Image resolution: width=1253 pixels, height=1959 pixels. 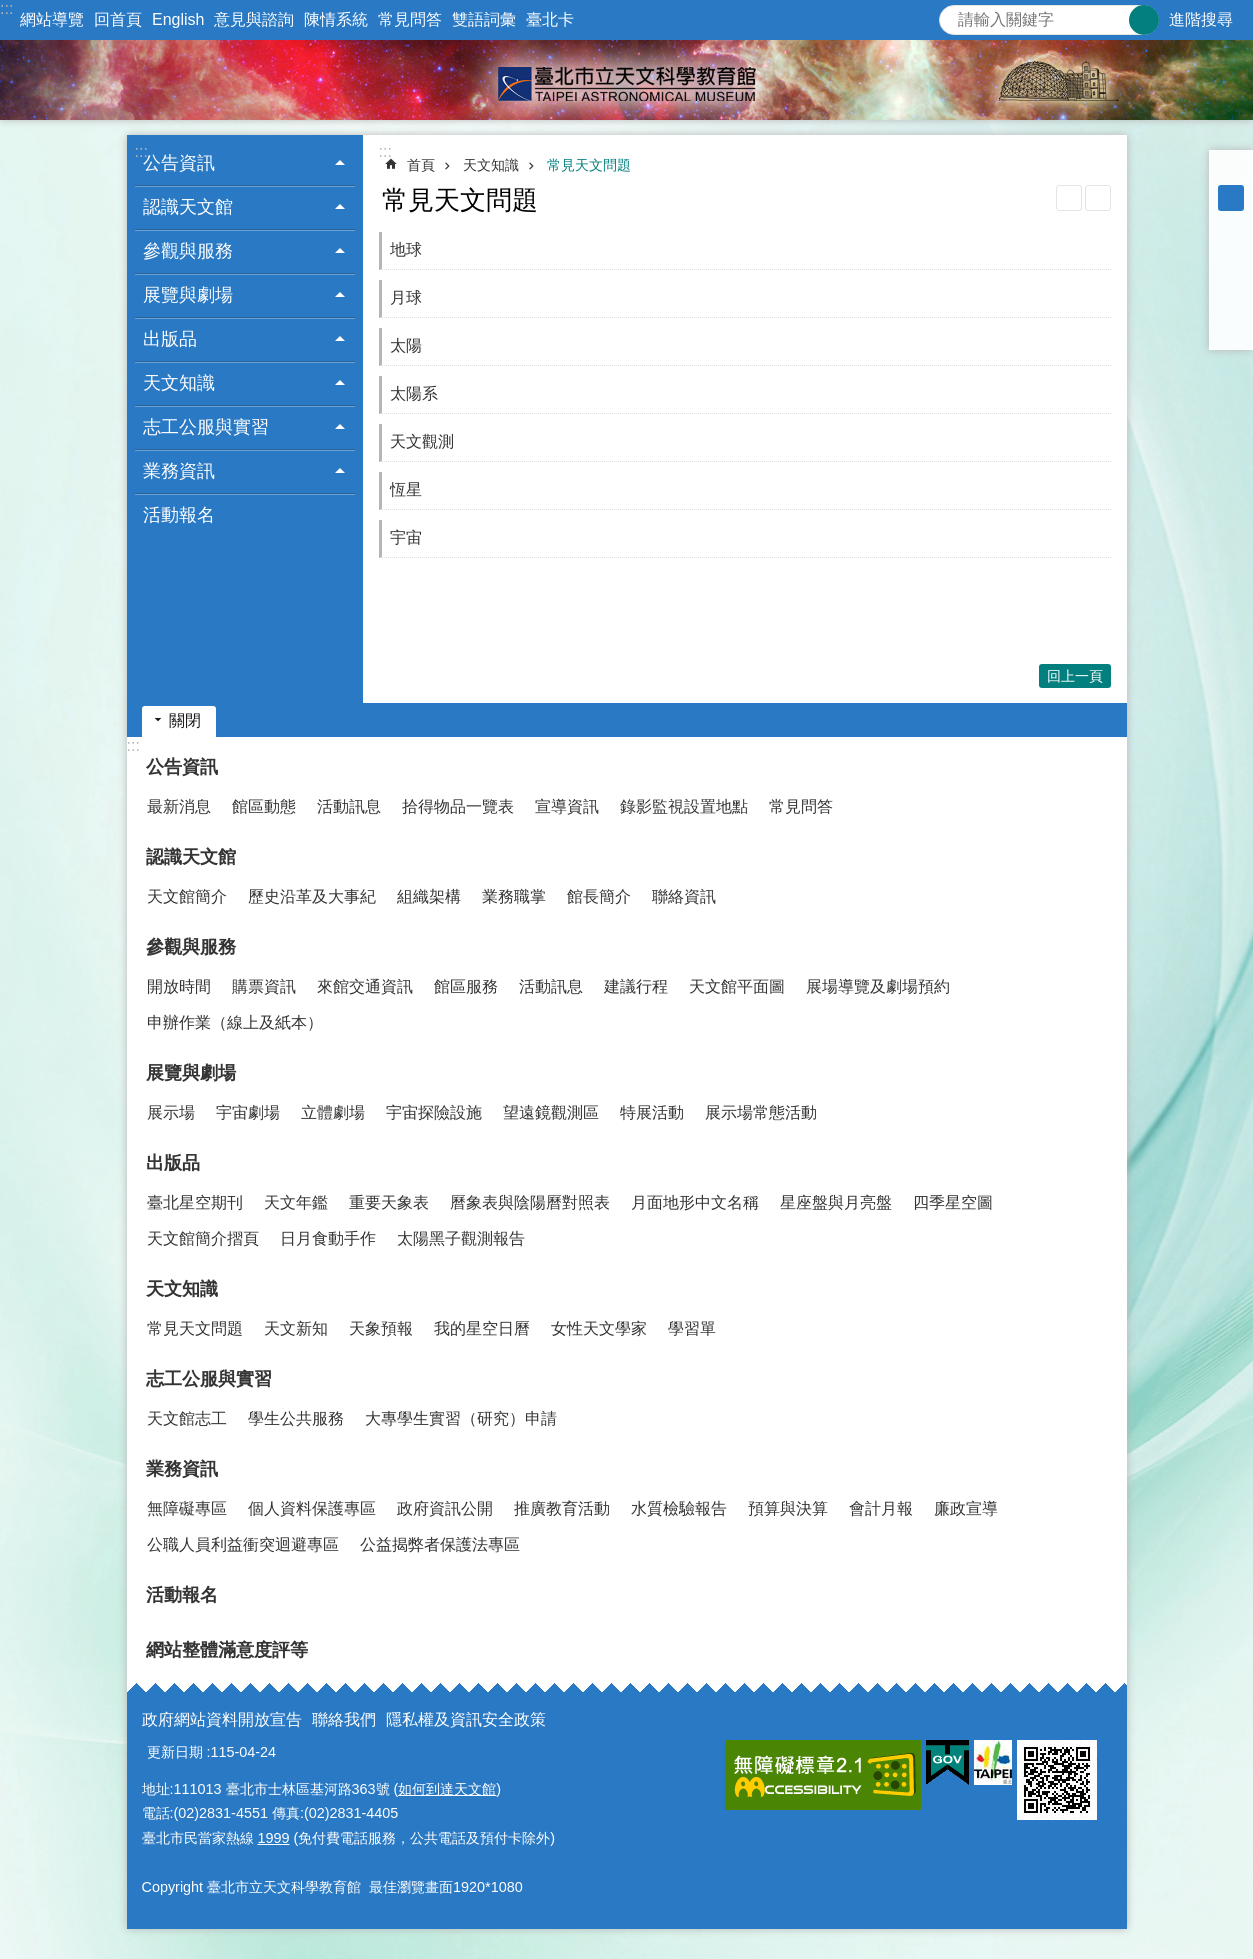 What do you see at coordinates (562, 1508) in the screenshot?
I see `推廣教育活動` at bounding box center [562, 1508].